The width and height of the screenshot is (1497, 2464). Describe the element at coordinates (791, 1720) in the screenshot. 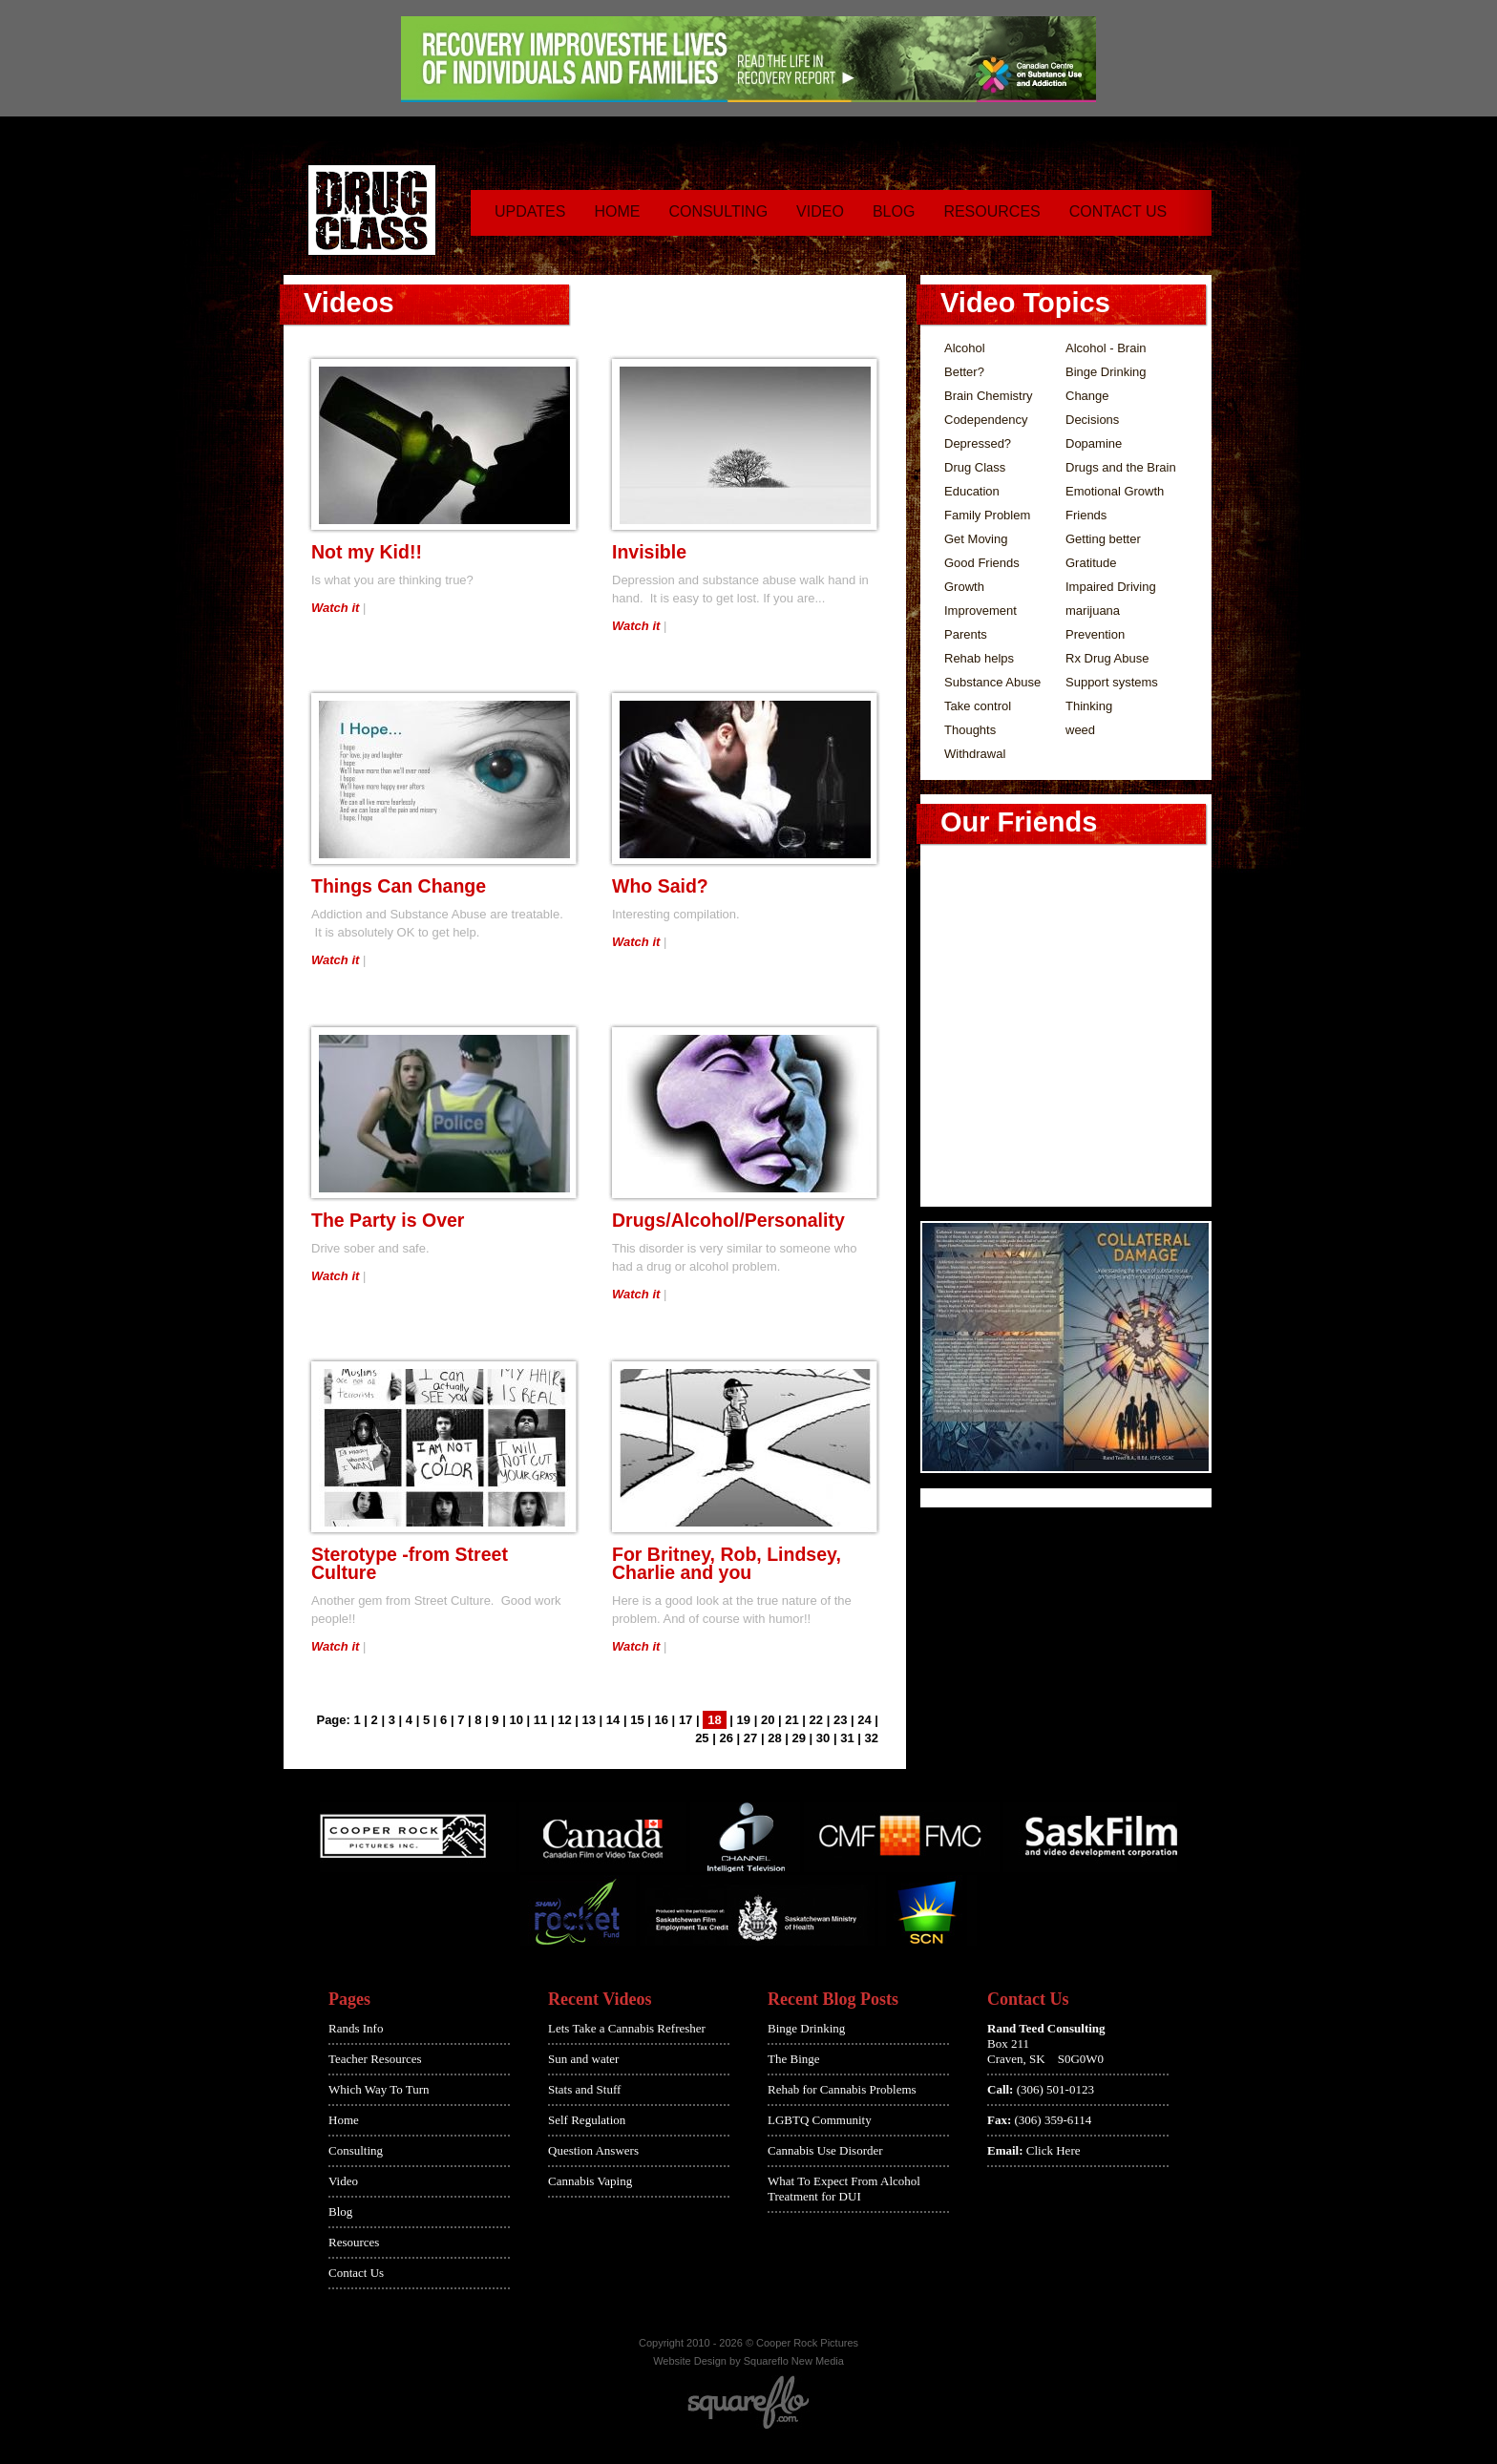

I see `21` at that location.